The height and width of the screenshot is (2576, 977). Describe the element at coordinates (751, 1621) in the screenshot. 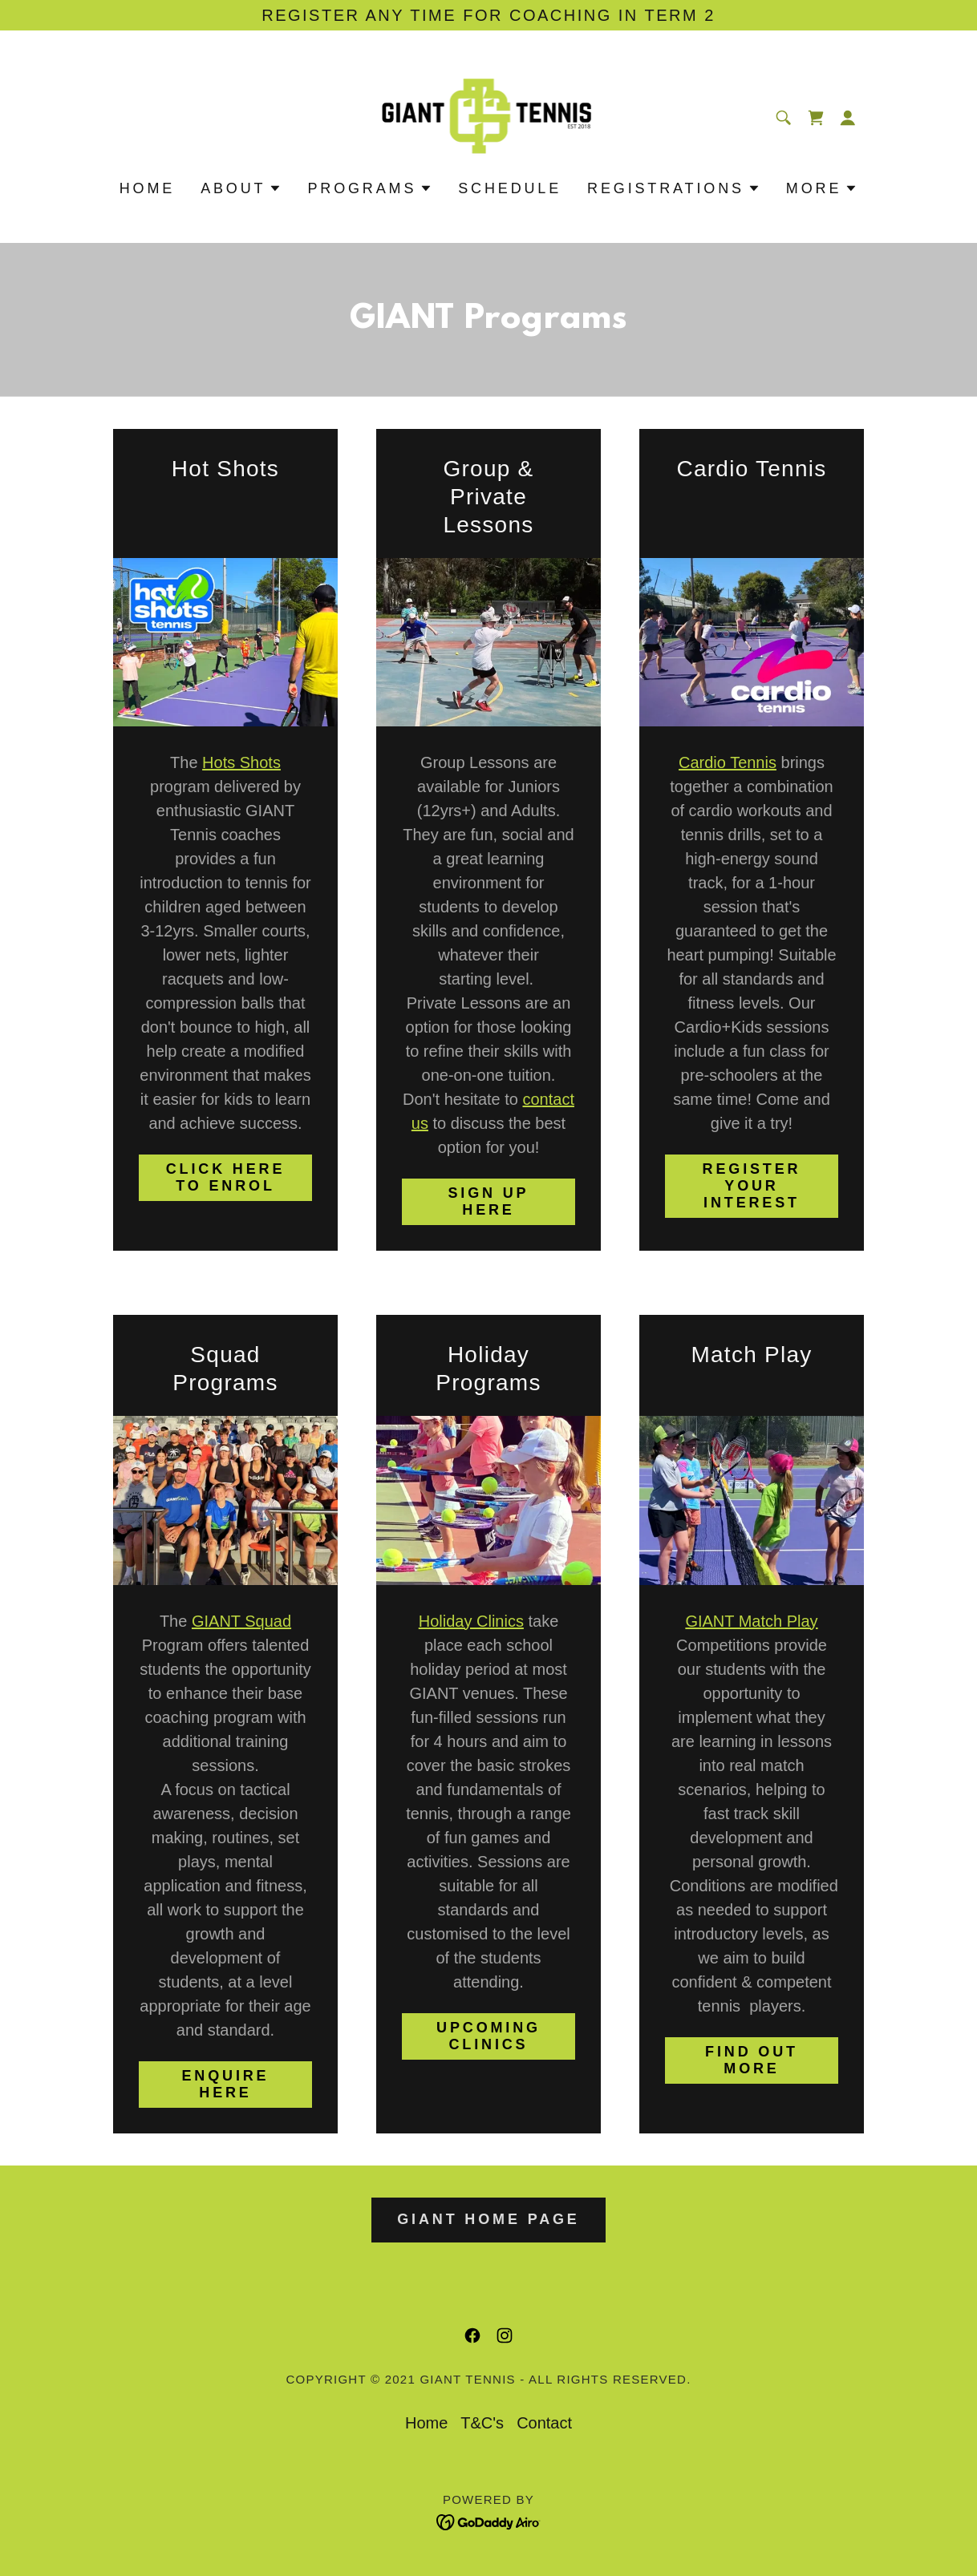

I see `GIANT Match Play` at that location.